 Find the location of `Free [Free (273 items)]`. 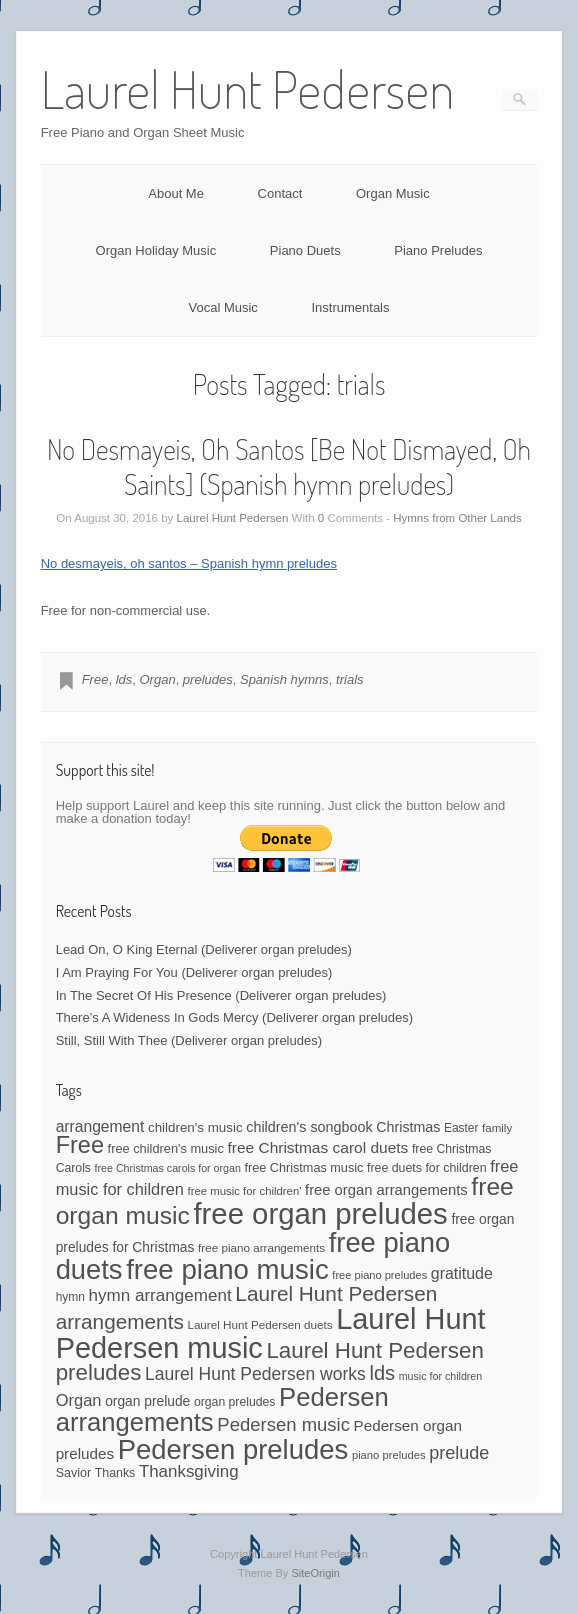

Free [Free (273 items)] is located at coordinates (80, 1145).